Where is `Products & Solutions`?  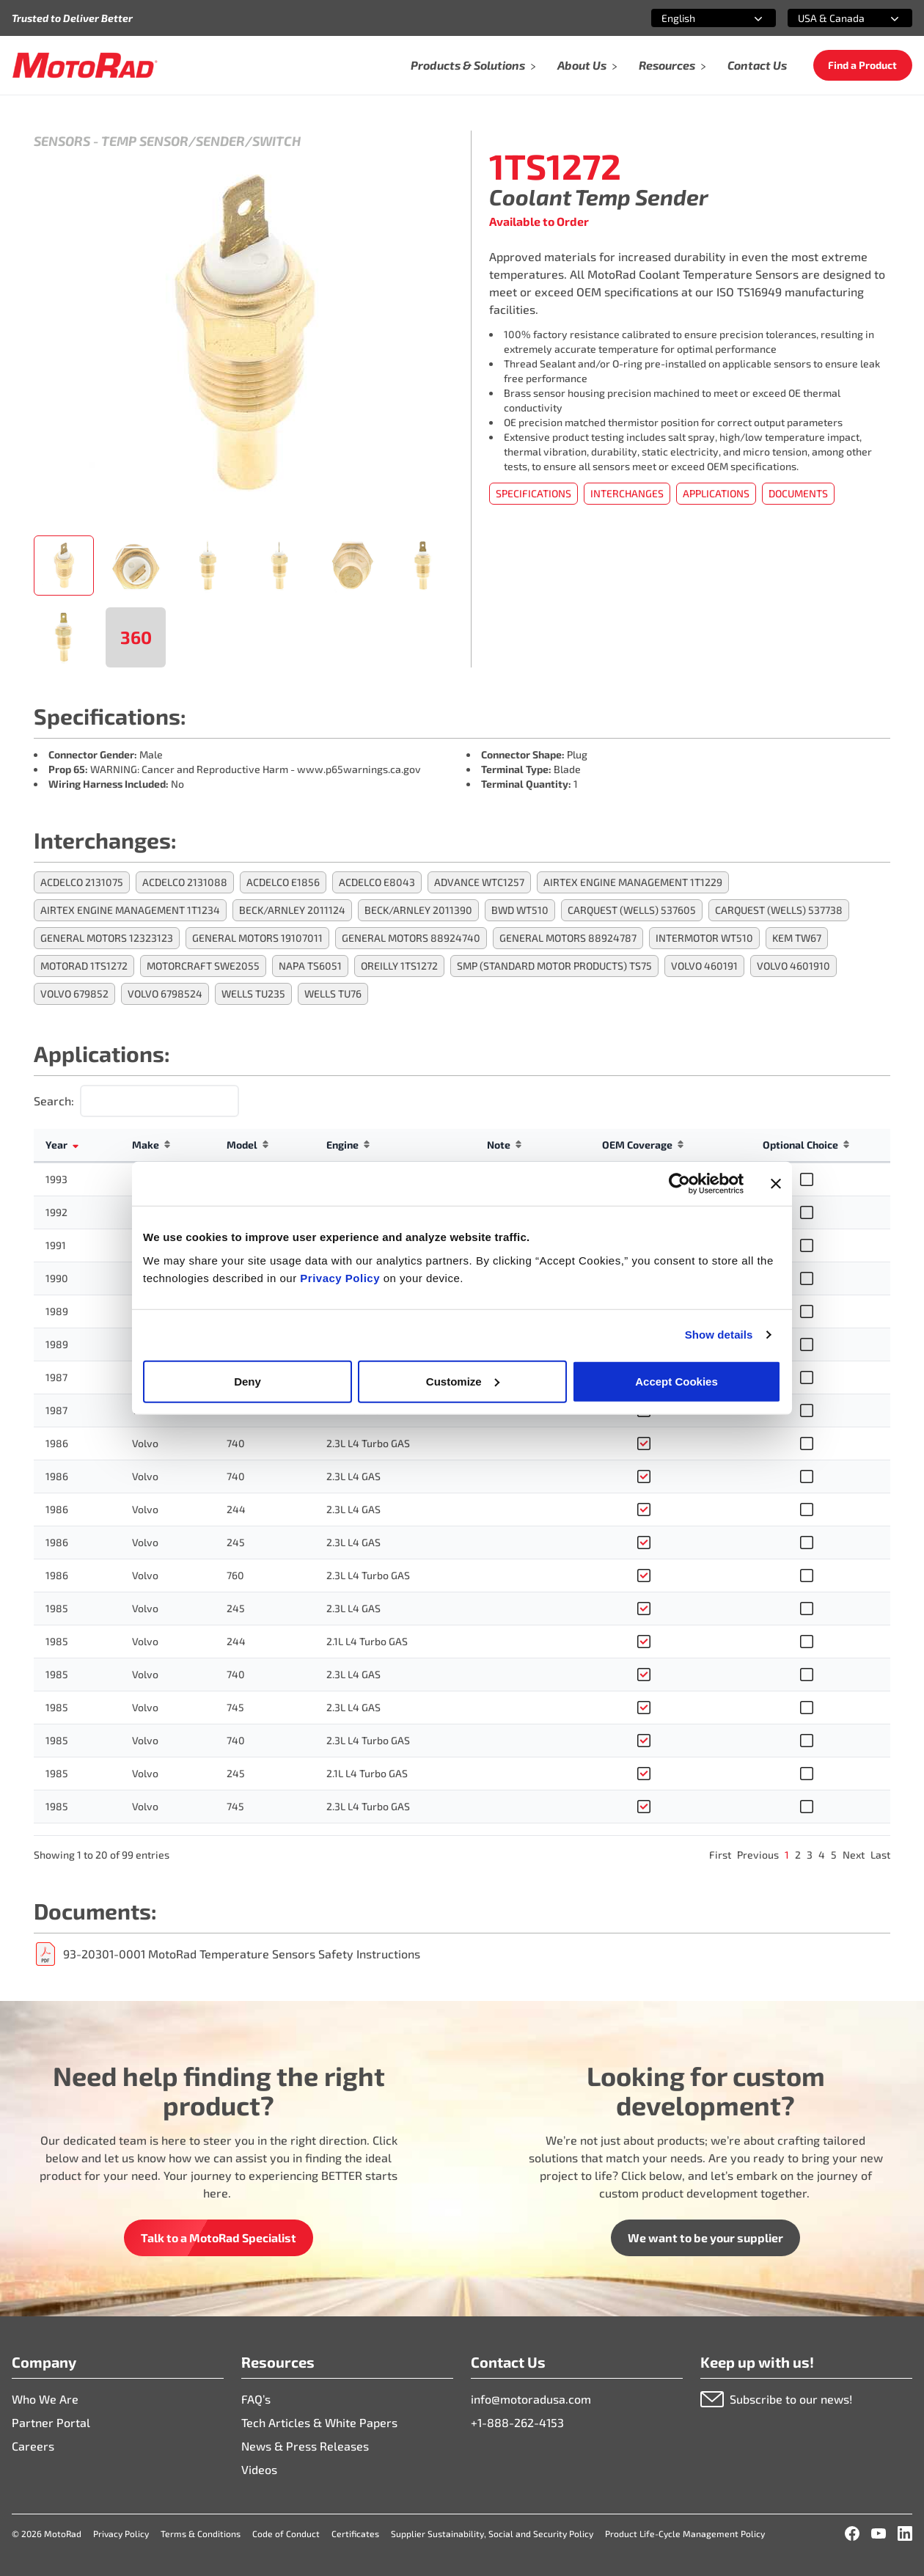 Products & Solutions is located at coordinates (474, 65).